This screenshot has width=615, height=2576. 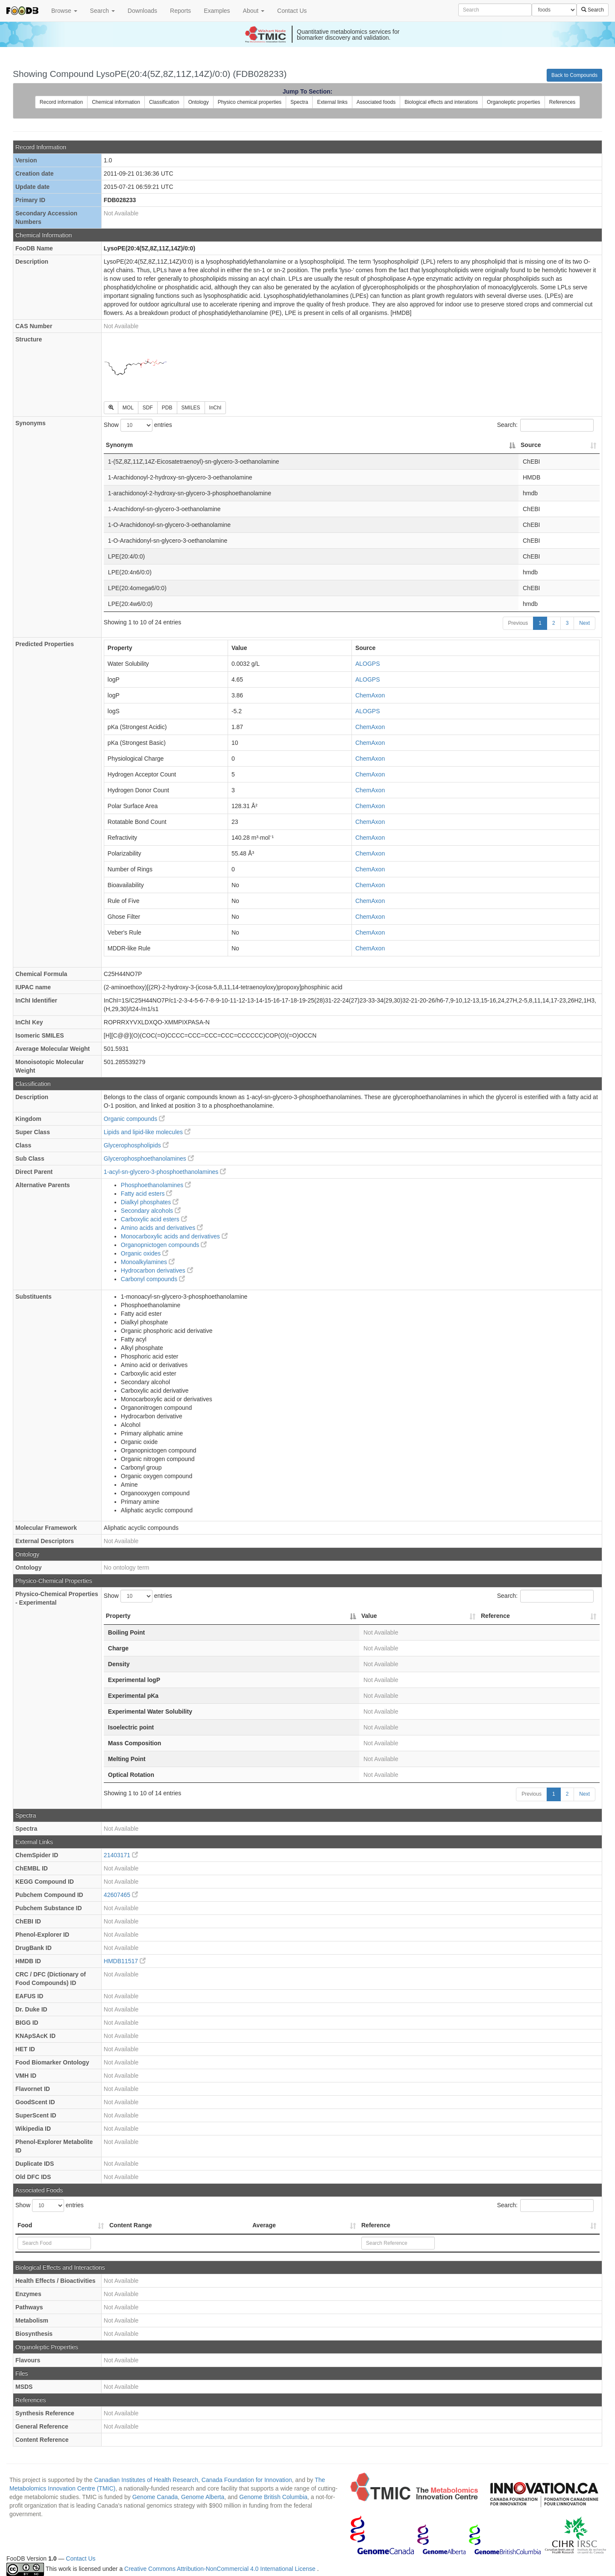 What do you see at coordinates (441, 102) in the screenshot?
I see `Biological effects and interations` at bounding box center [441, 102].